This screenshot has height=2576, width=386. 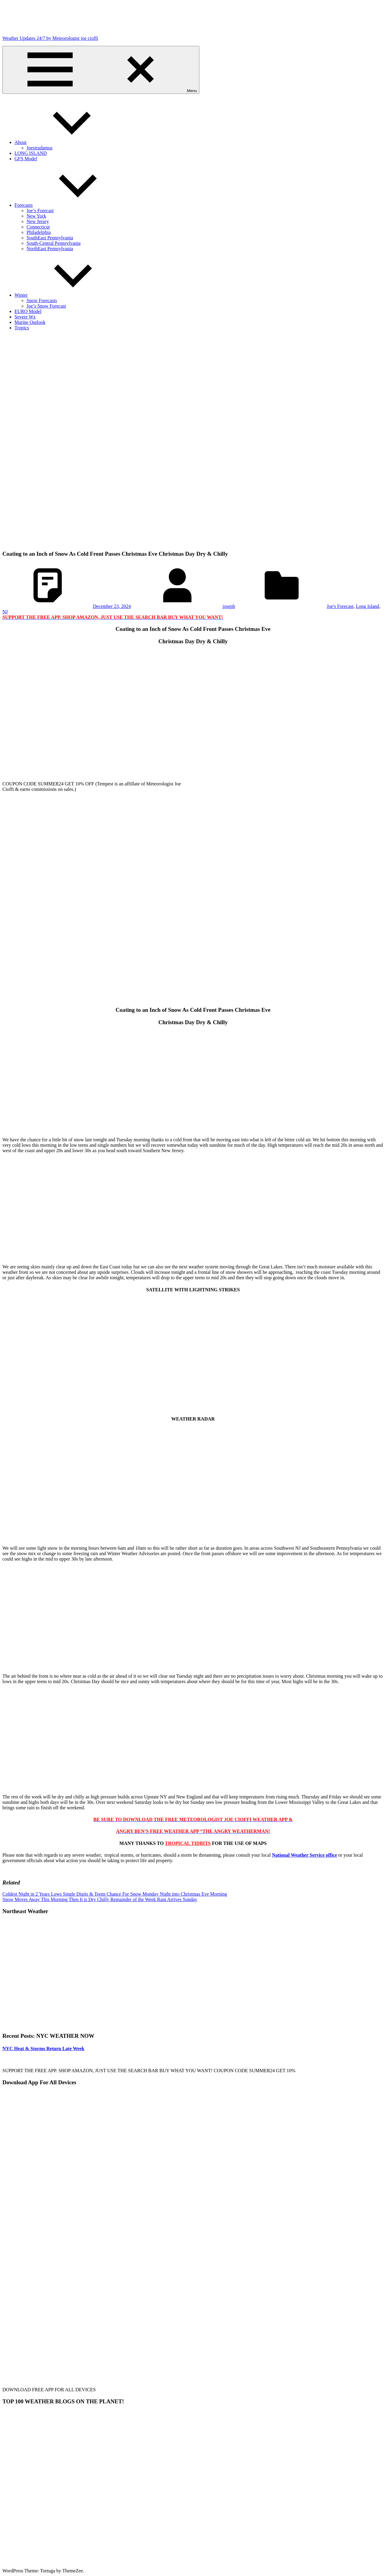 What do you see at coordinates (30, 153) in the screenshot?
I see `LONG ISLAND` at bounding box center [30, 153].